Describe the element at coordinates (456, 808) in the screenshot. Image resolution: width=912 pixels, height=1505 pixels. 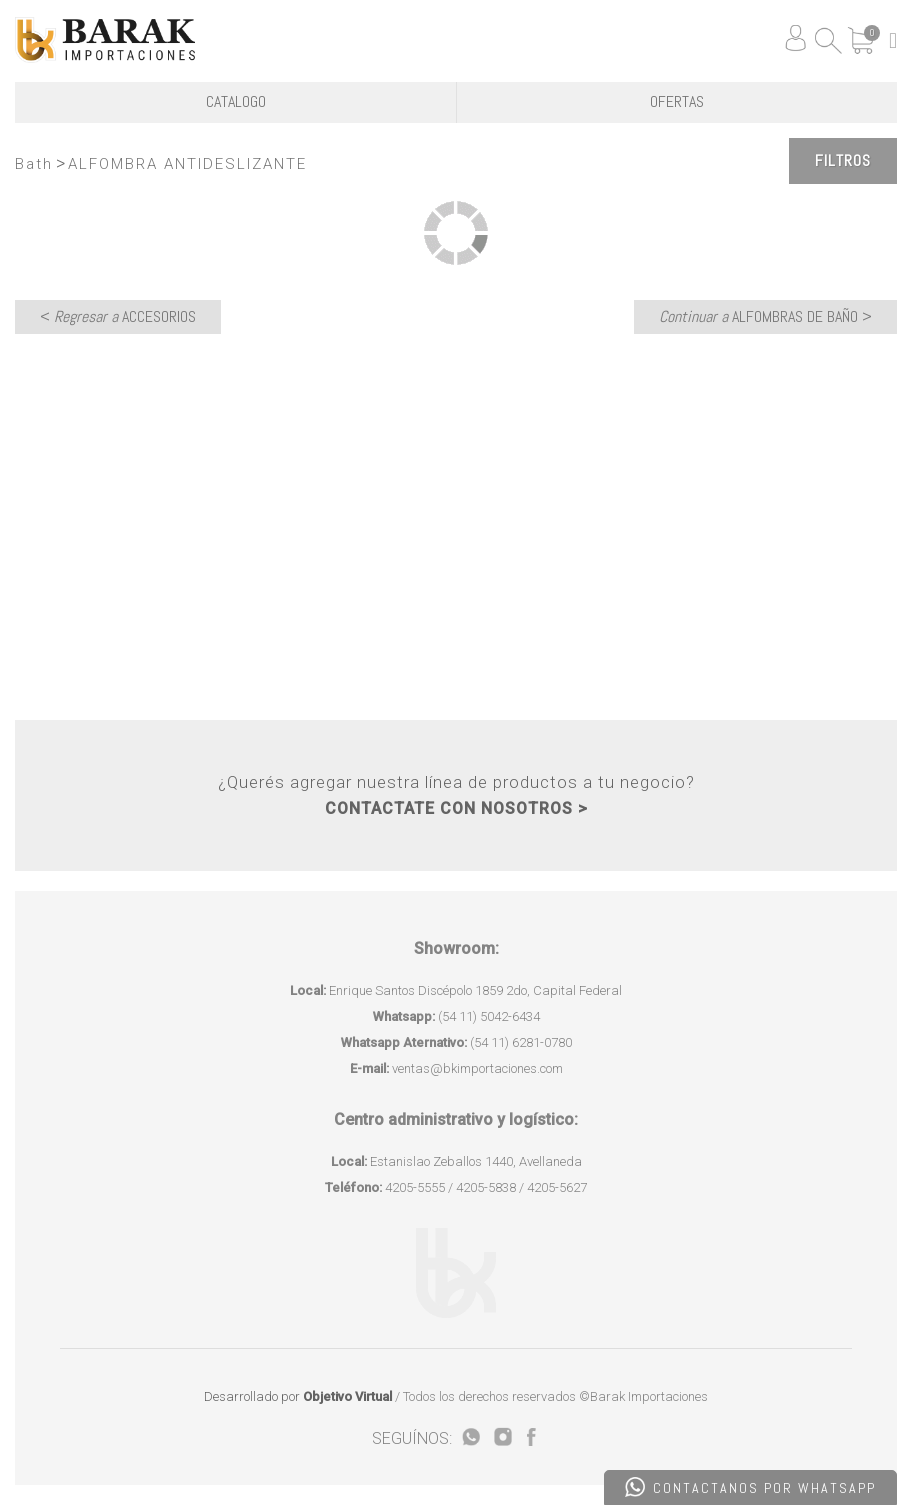
I see `CONTACTATE CON NOSOTROS >` at that location.